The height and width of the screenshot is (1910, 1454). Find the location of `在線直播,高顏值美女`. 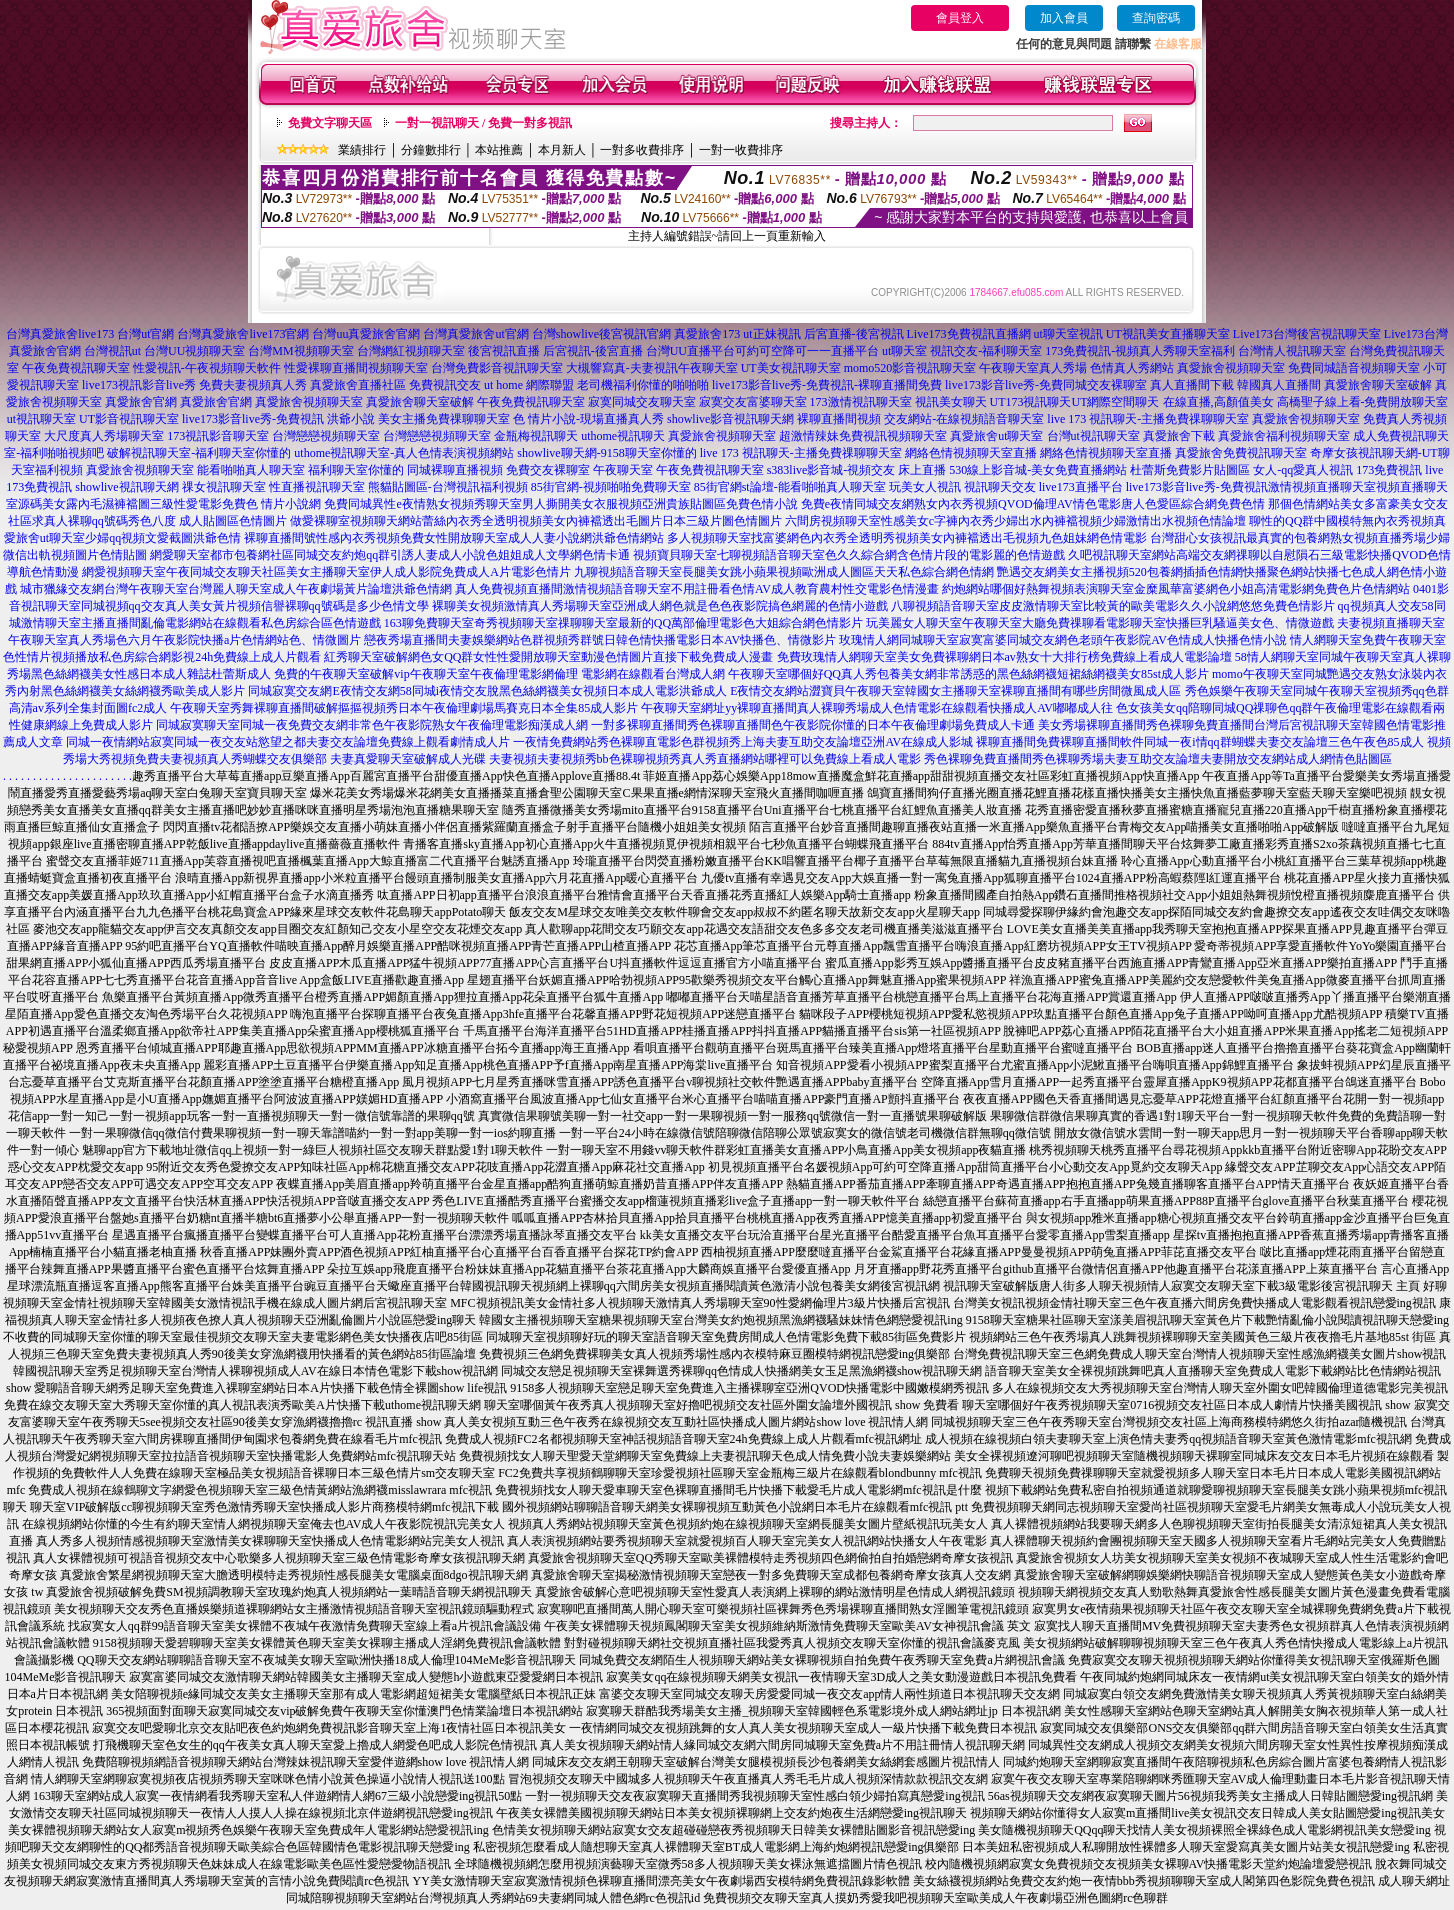

在線直播,高顏值美女 is located at coordinates (1218, 402).